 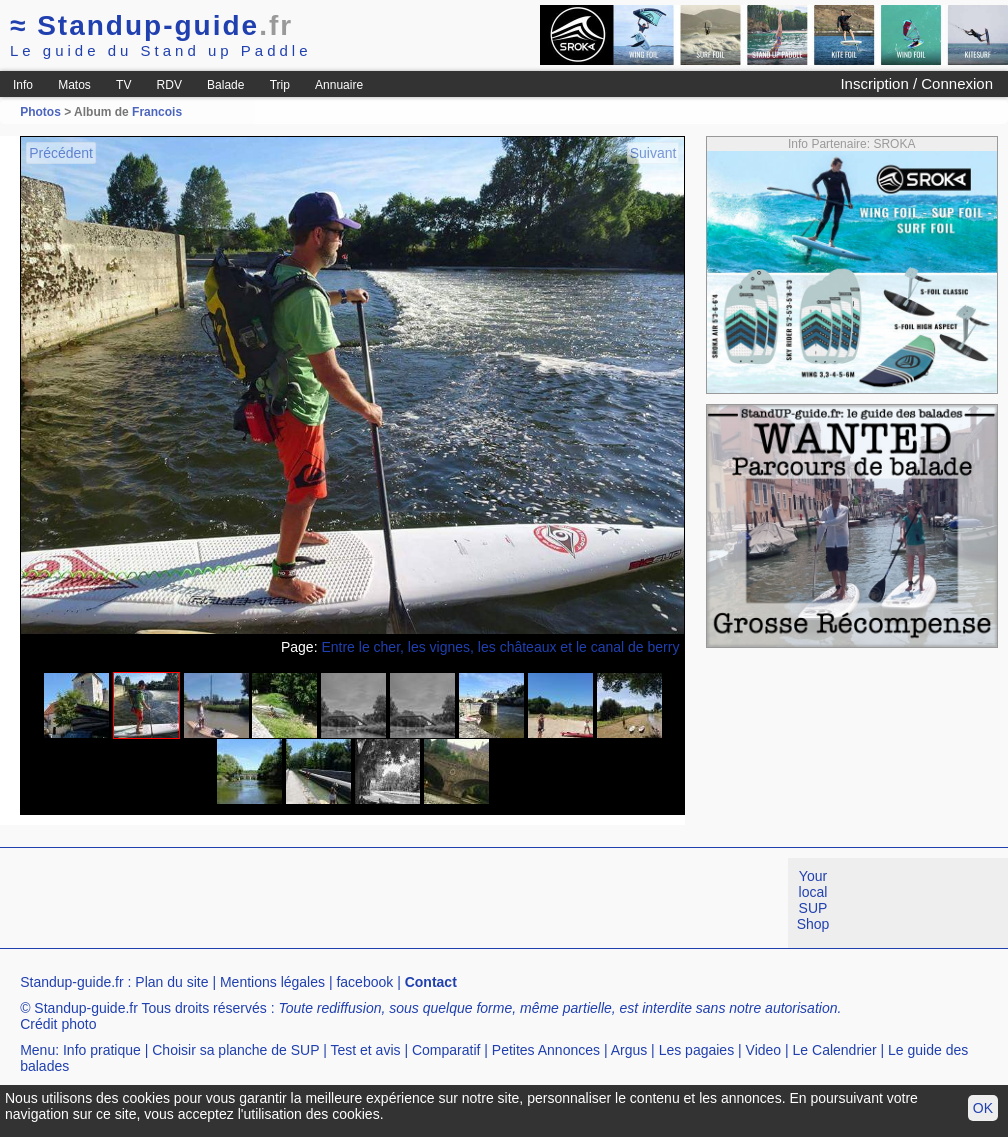 I want to click on Inscription / Connexion, so click(x=916, y=83).